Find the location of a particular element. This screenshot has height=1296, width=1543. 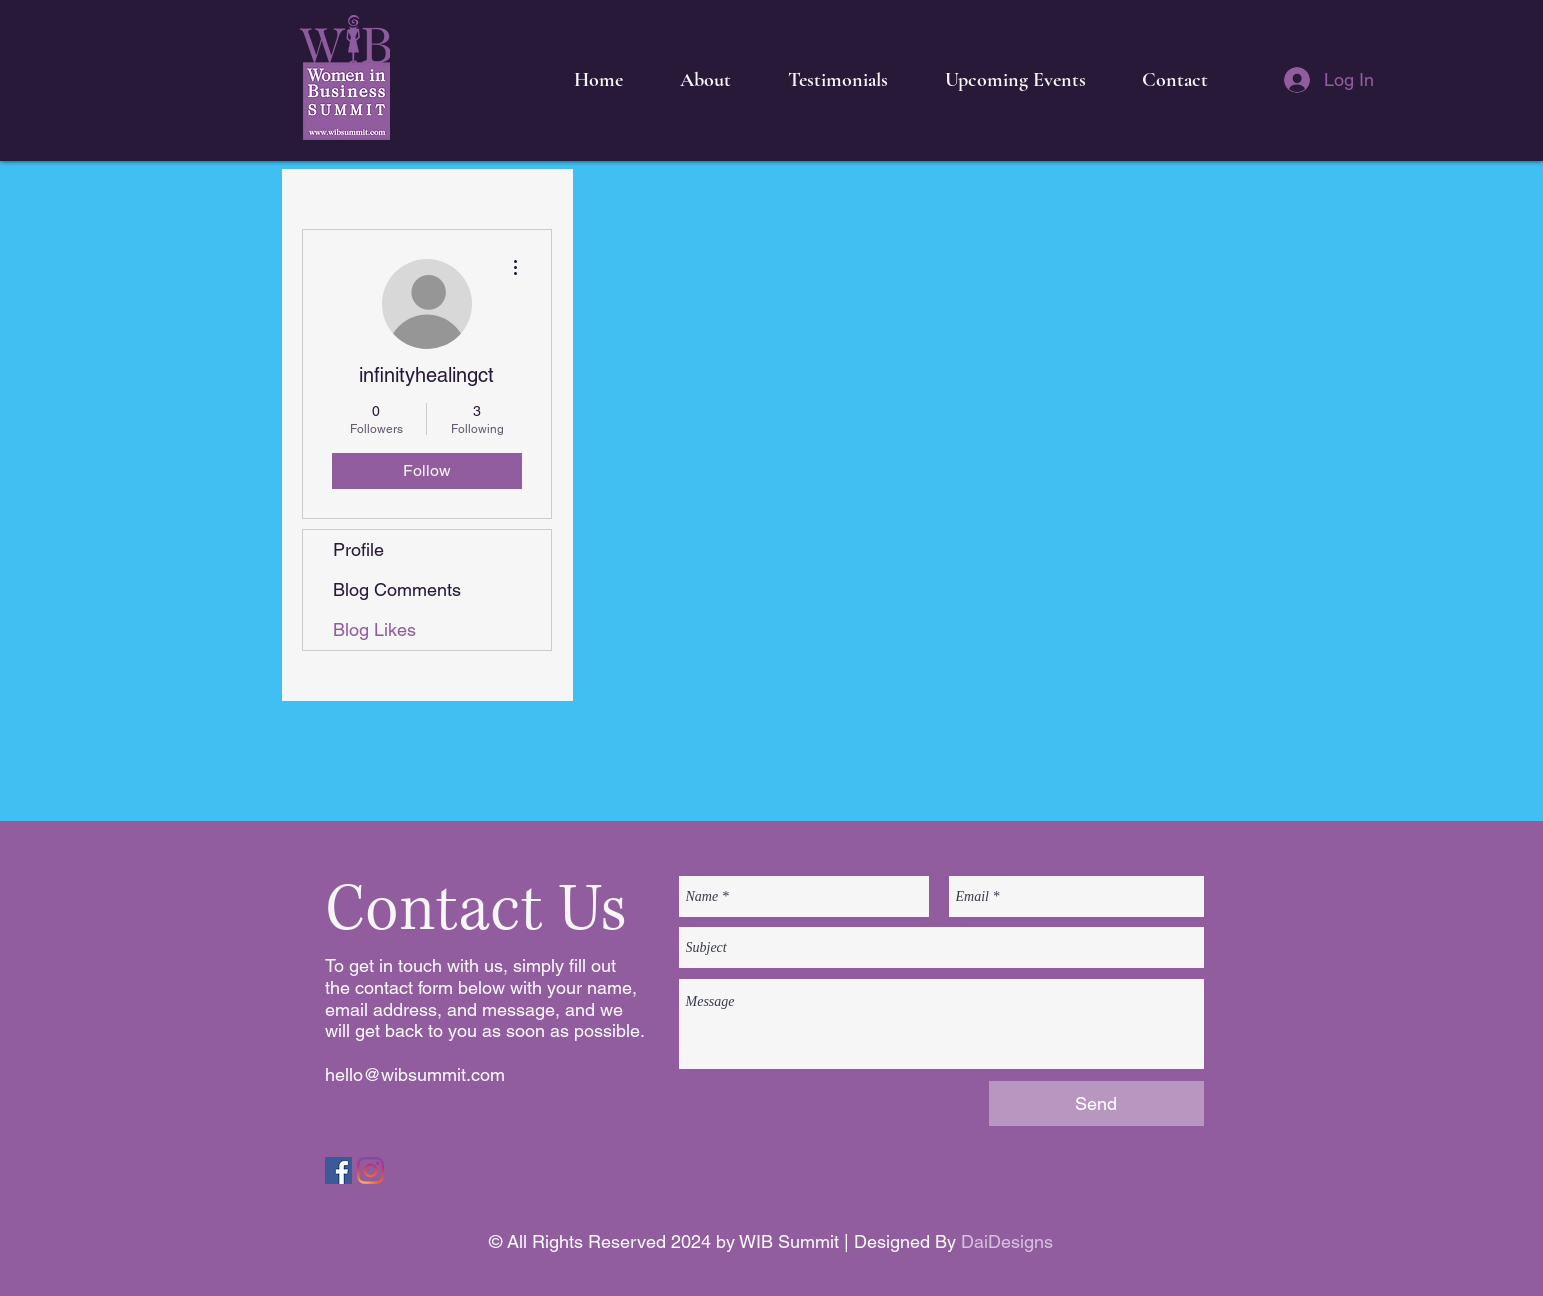

DaiDesigns is located at coordinates (1007, 1241).